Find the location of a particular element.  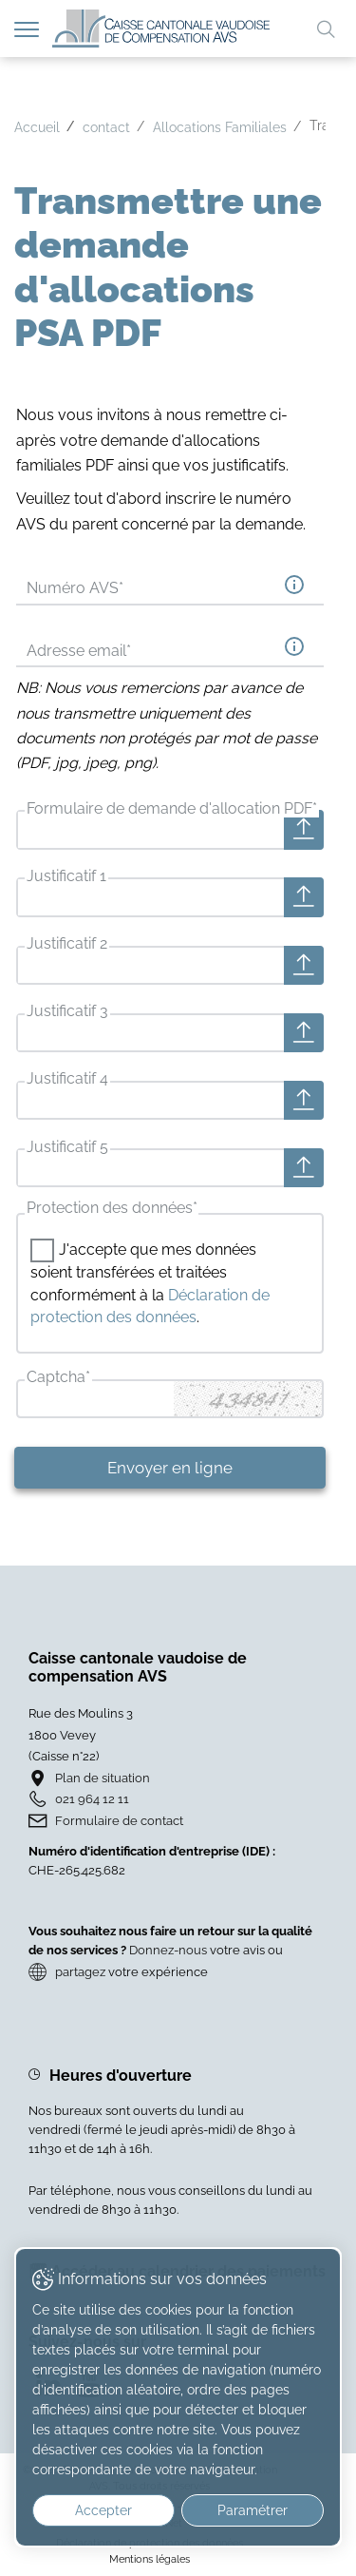

Justificatif 1 is located at coordinates (66, 876).